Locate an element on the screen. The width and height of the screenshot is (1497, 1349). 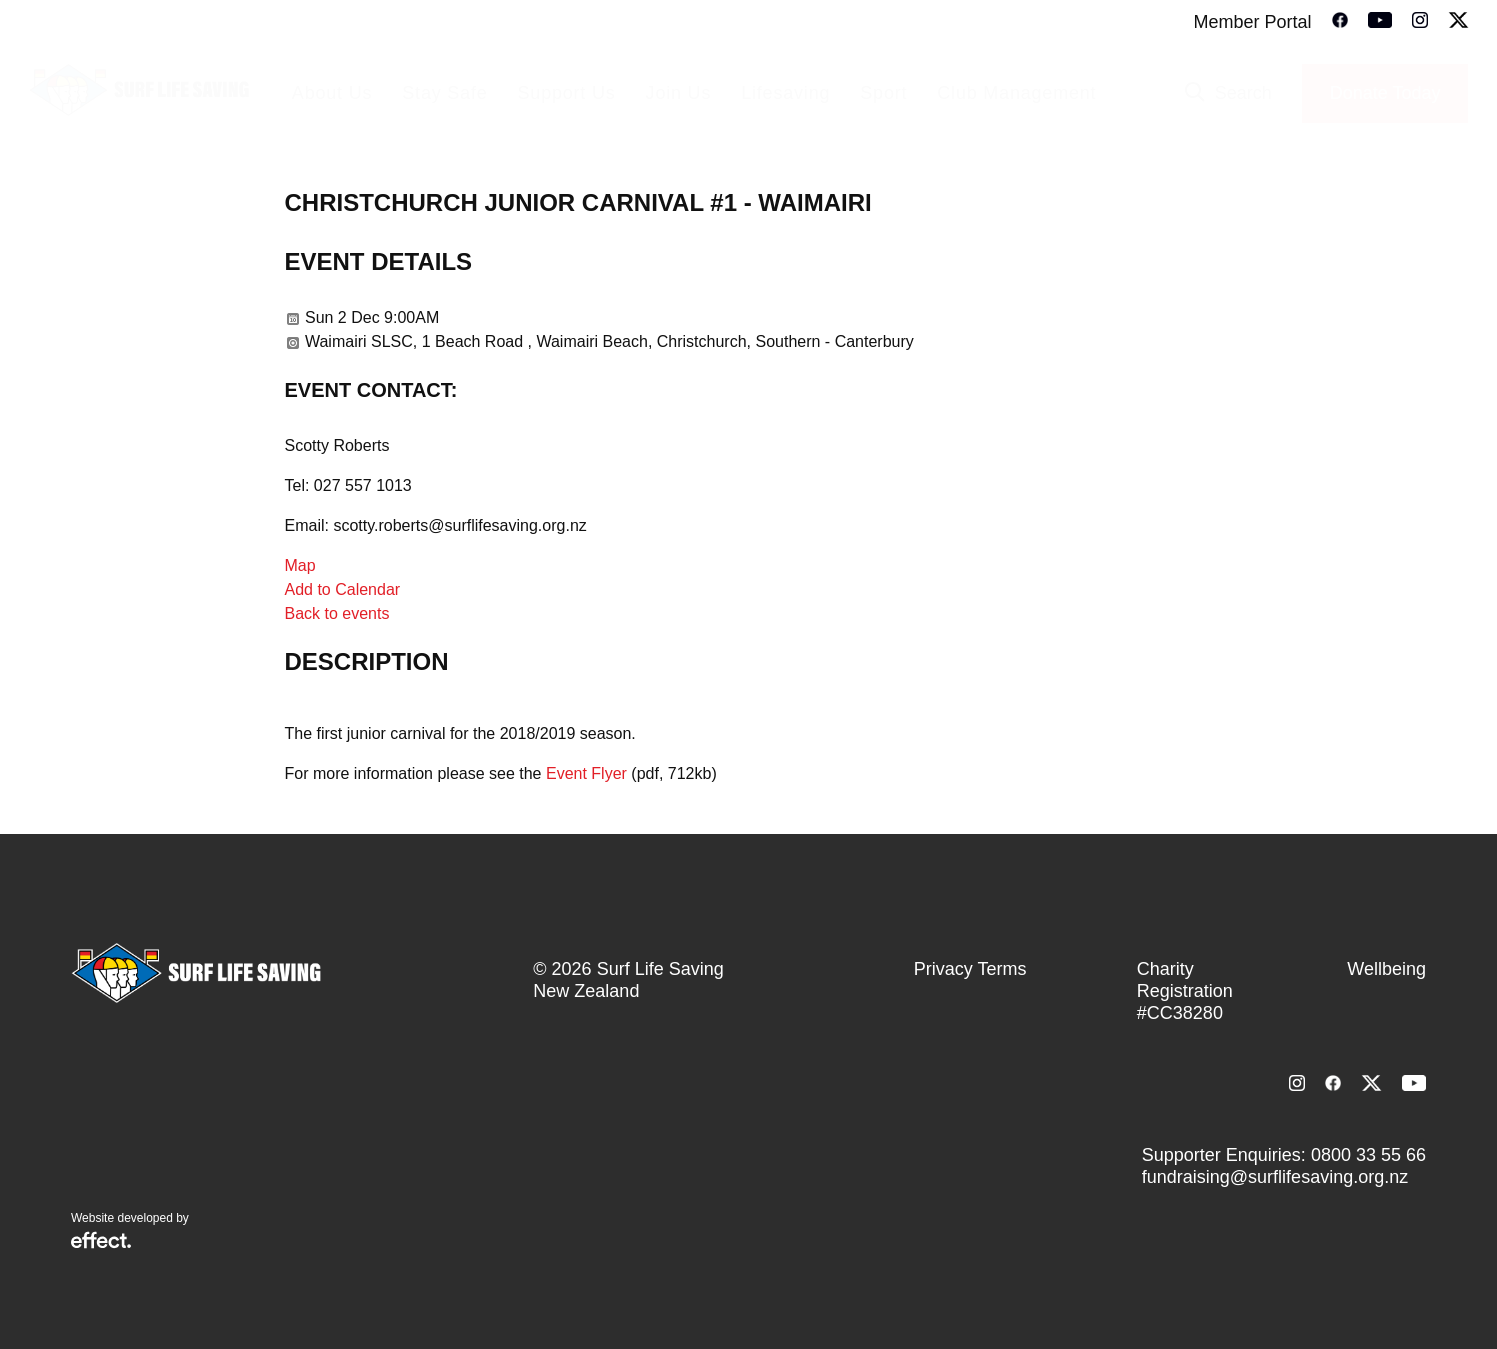
Lifesaving is located at coordinates (785, 93).